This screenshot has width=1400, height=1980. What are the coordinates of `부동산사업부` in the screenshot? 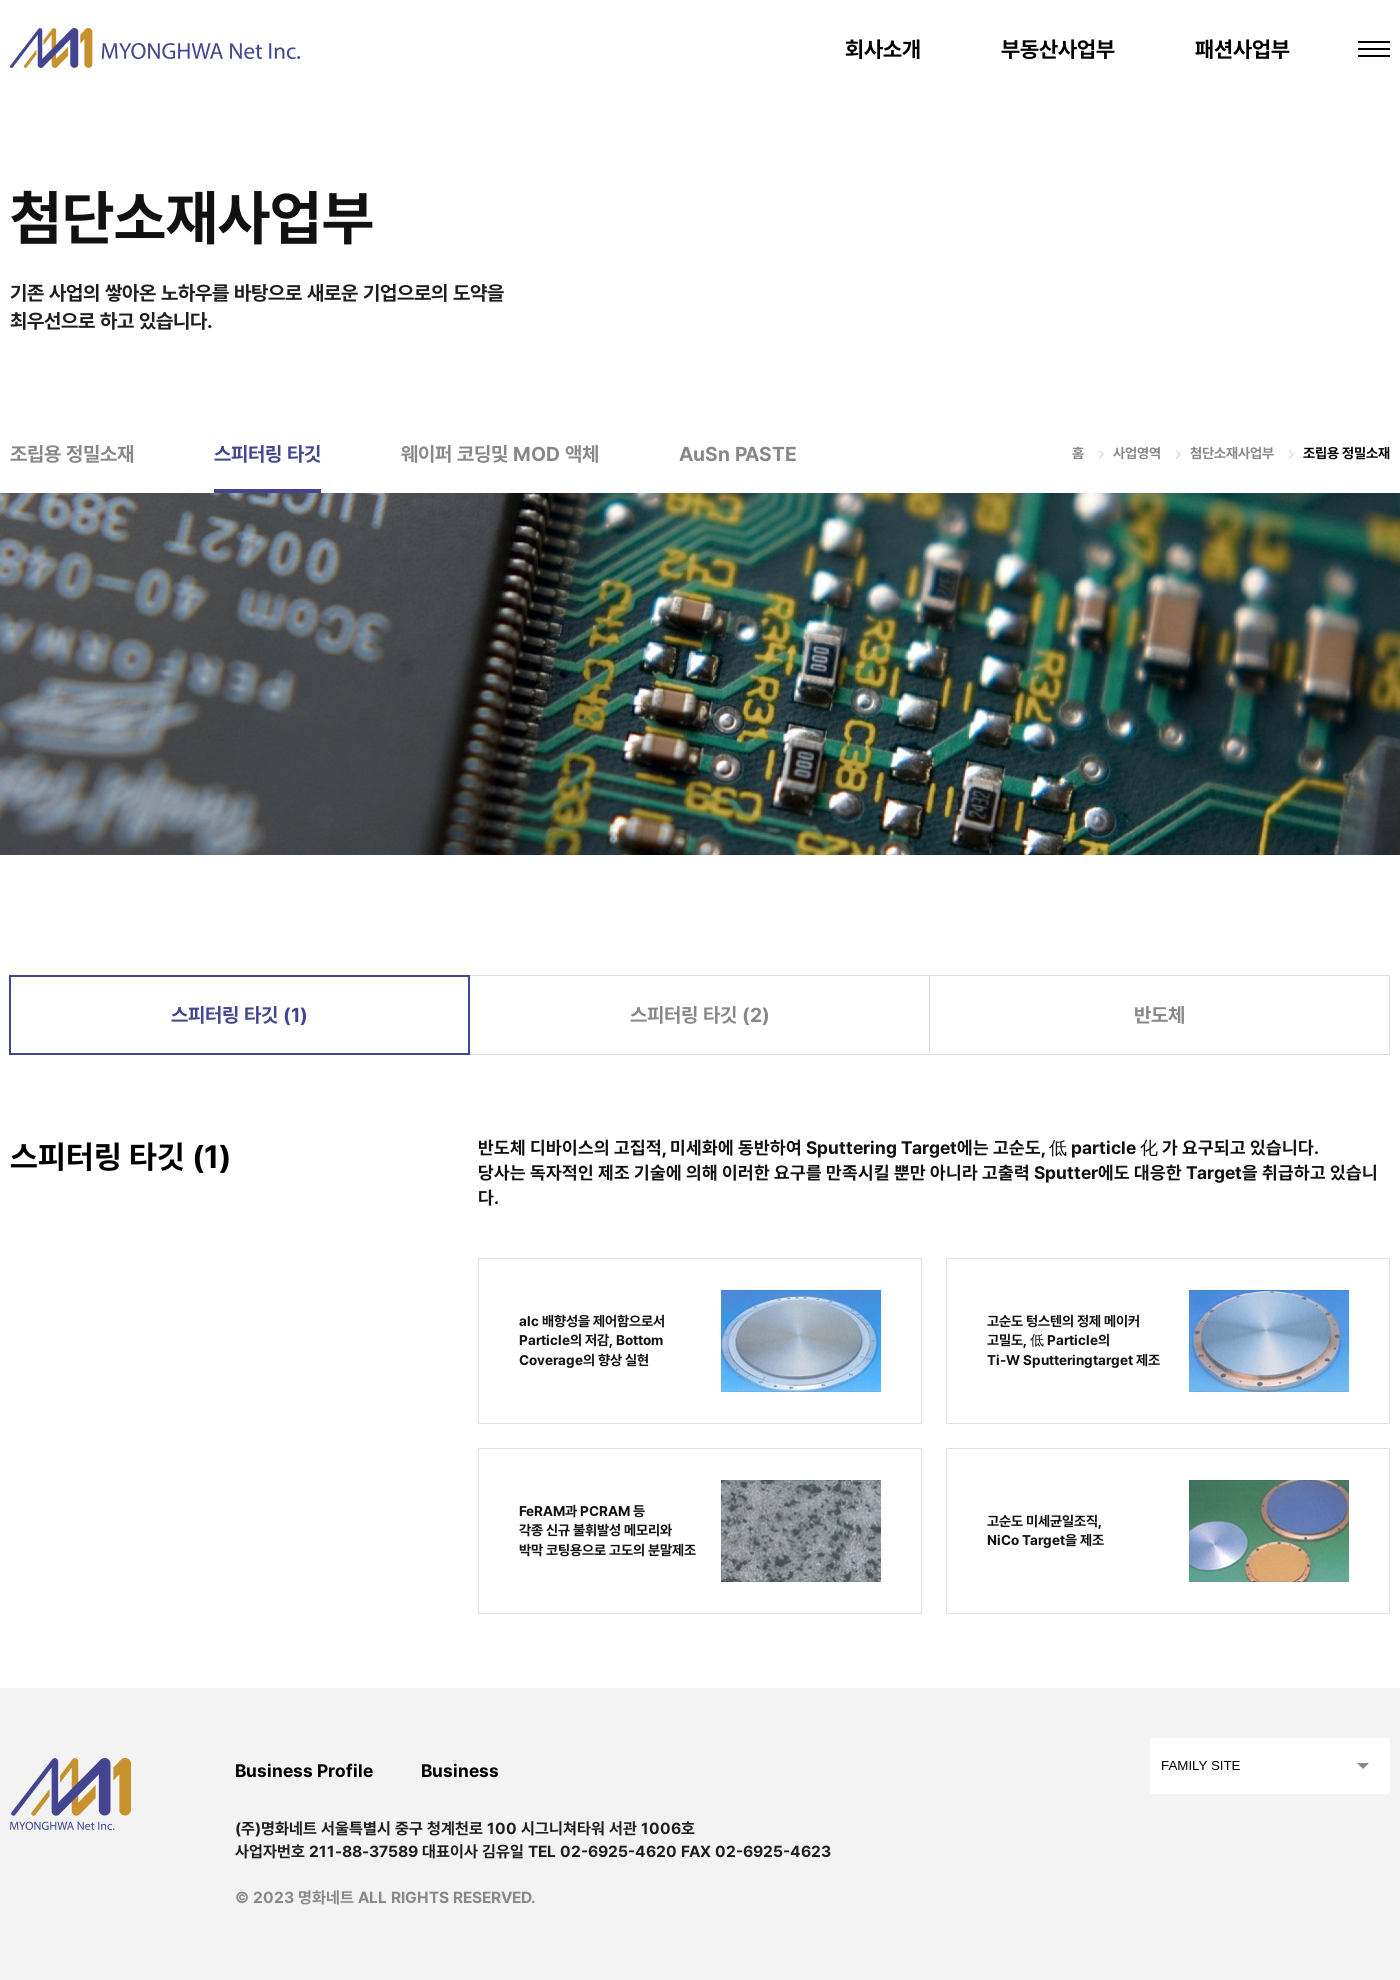 It's located at (1058, 49).